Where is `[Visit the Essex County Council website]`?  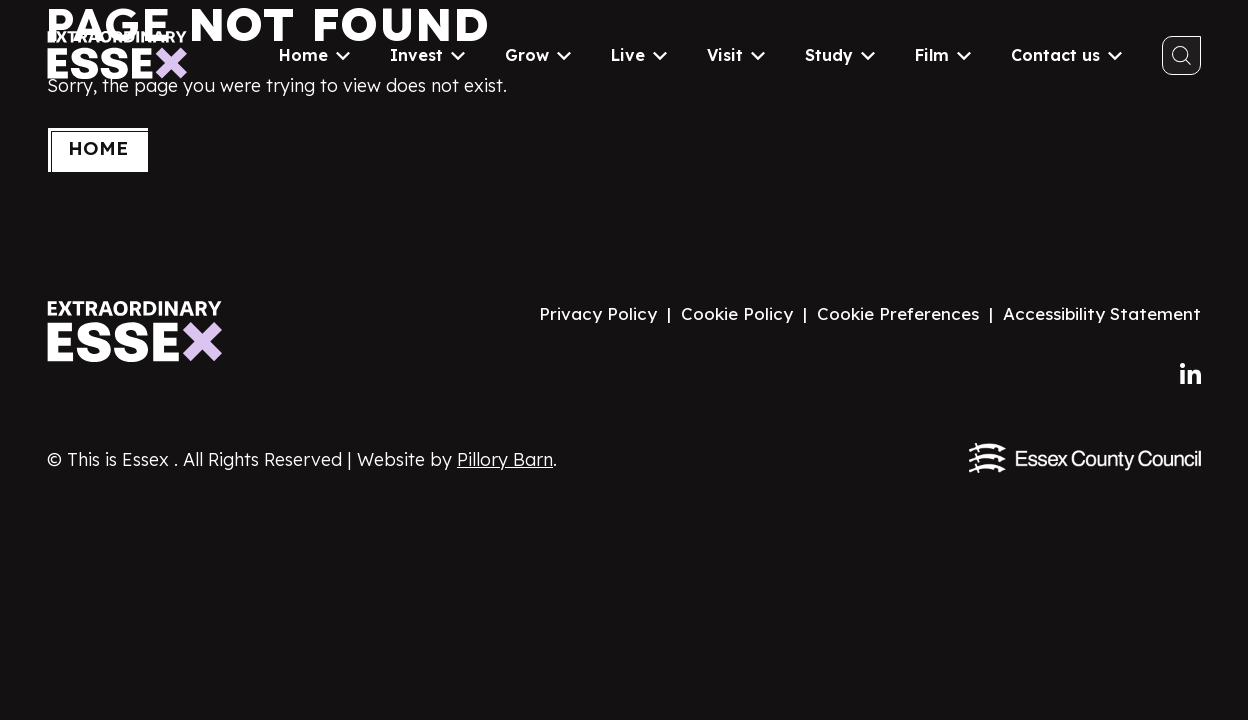
[Visit the Essex County Council website] is located at coordinates (1085, 458).